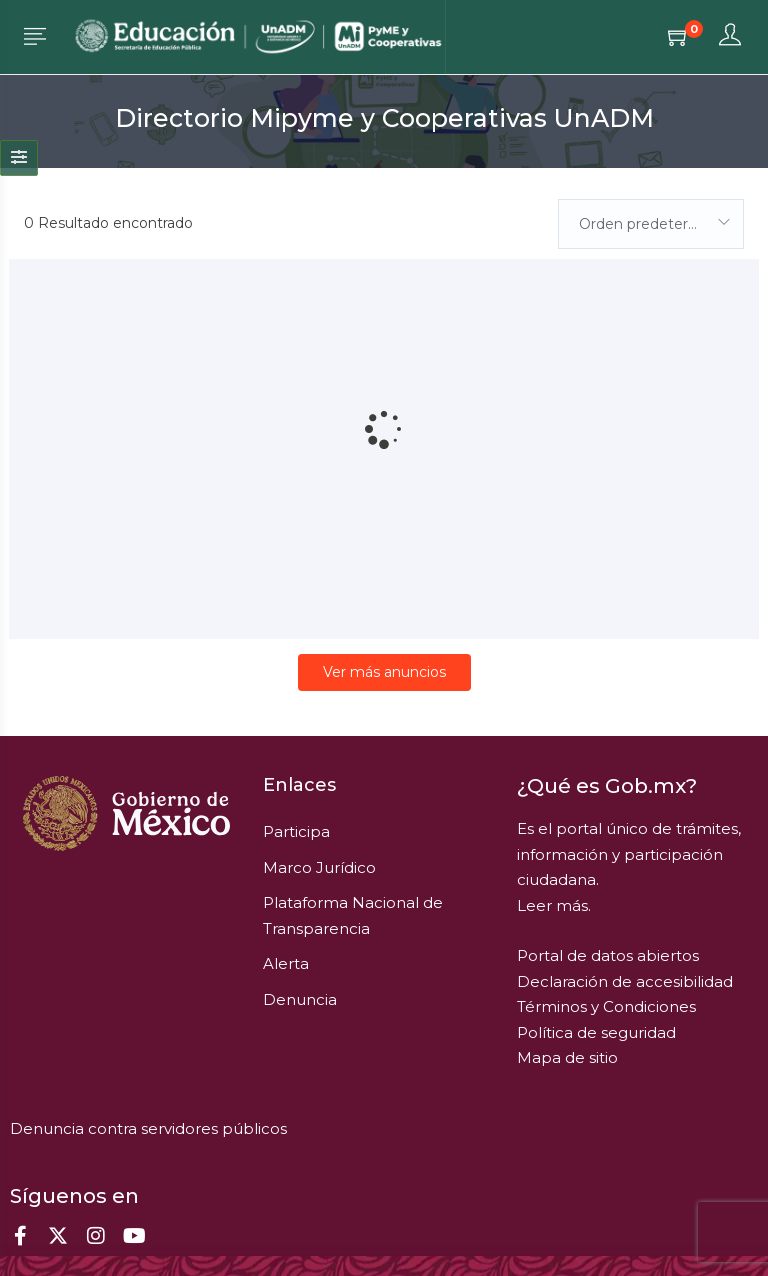 Image resolution: width=768 pixels, height=1276 pixels. What do you see at coordinates (286, 963) in the screenshot?
I see `Alerta` at bounding box center [286, 963].